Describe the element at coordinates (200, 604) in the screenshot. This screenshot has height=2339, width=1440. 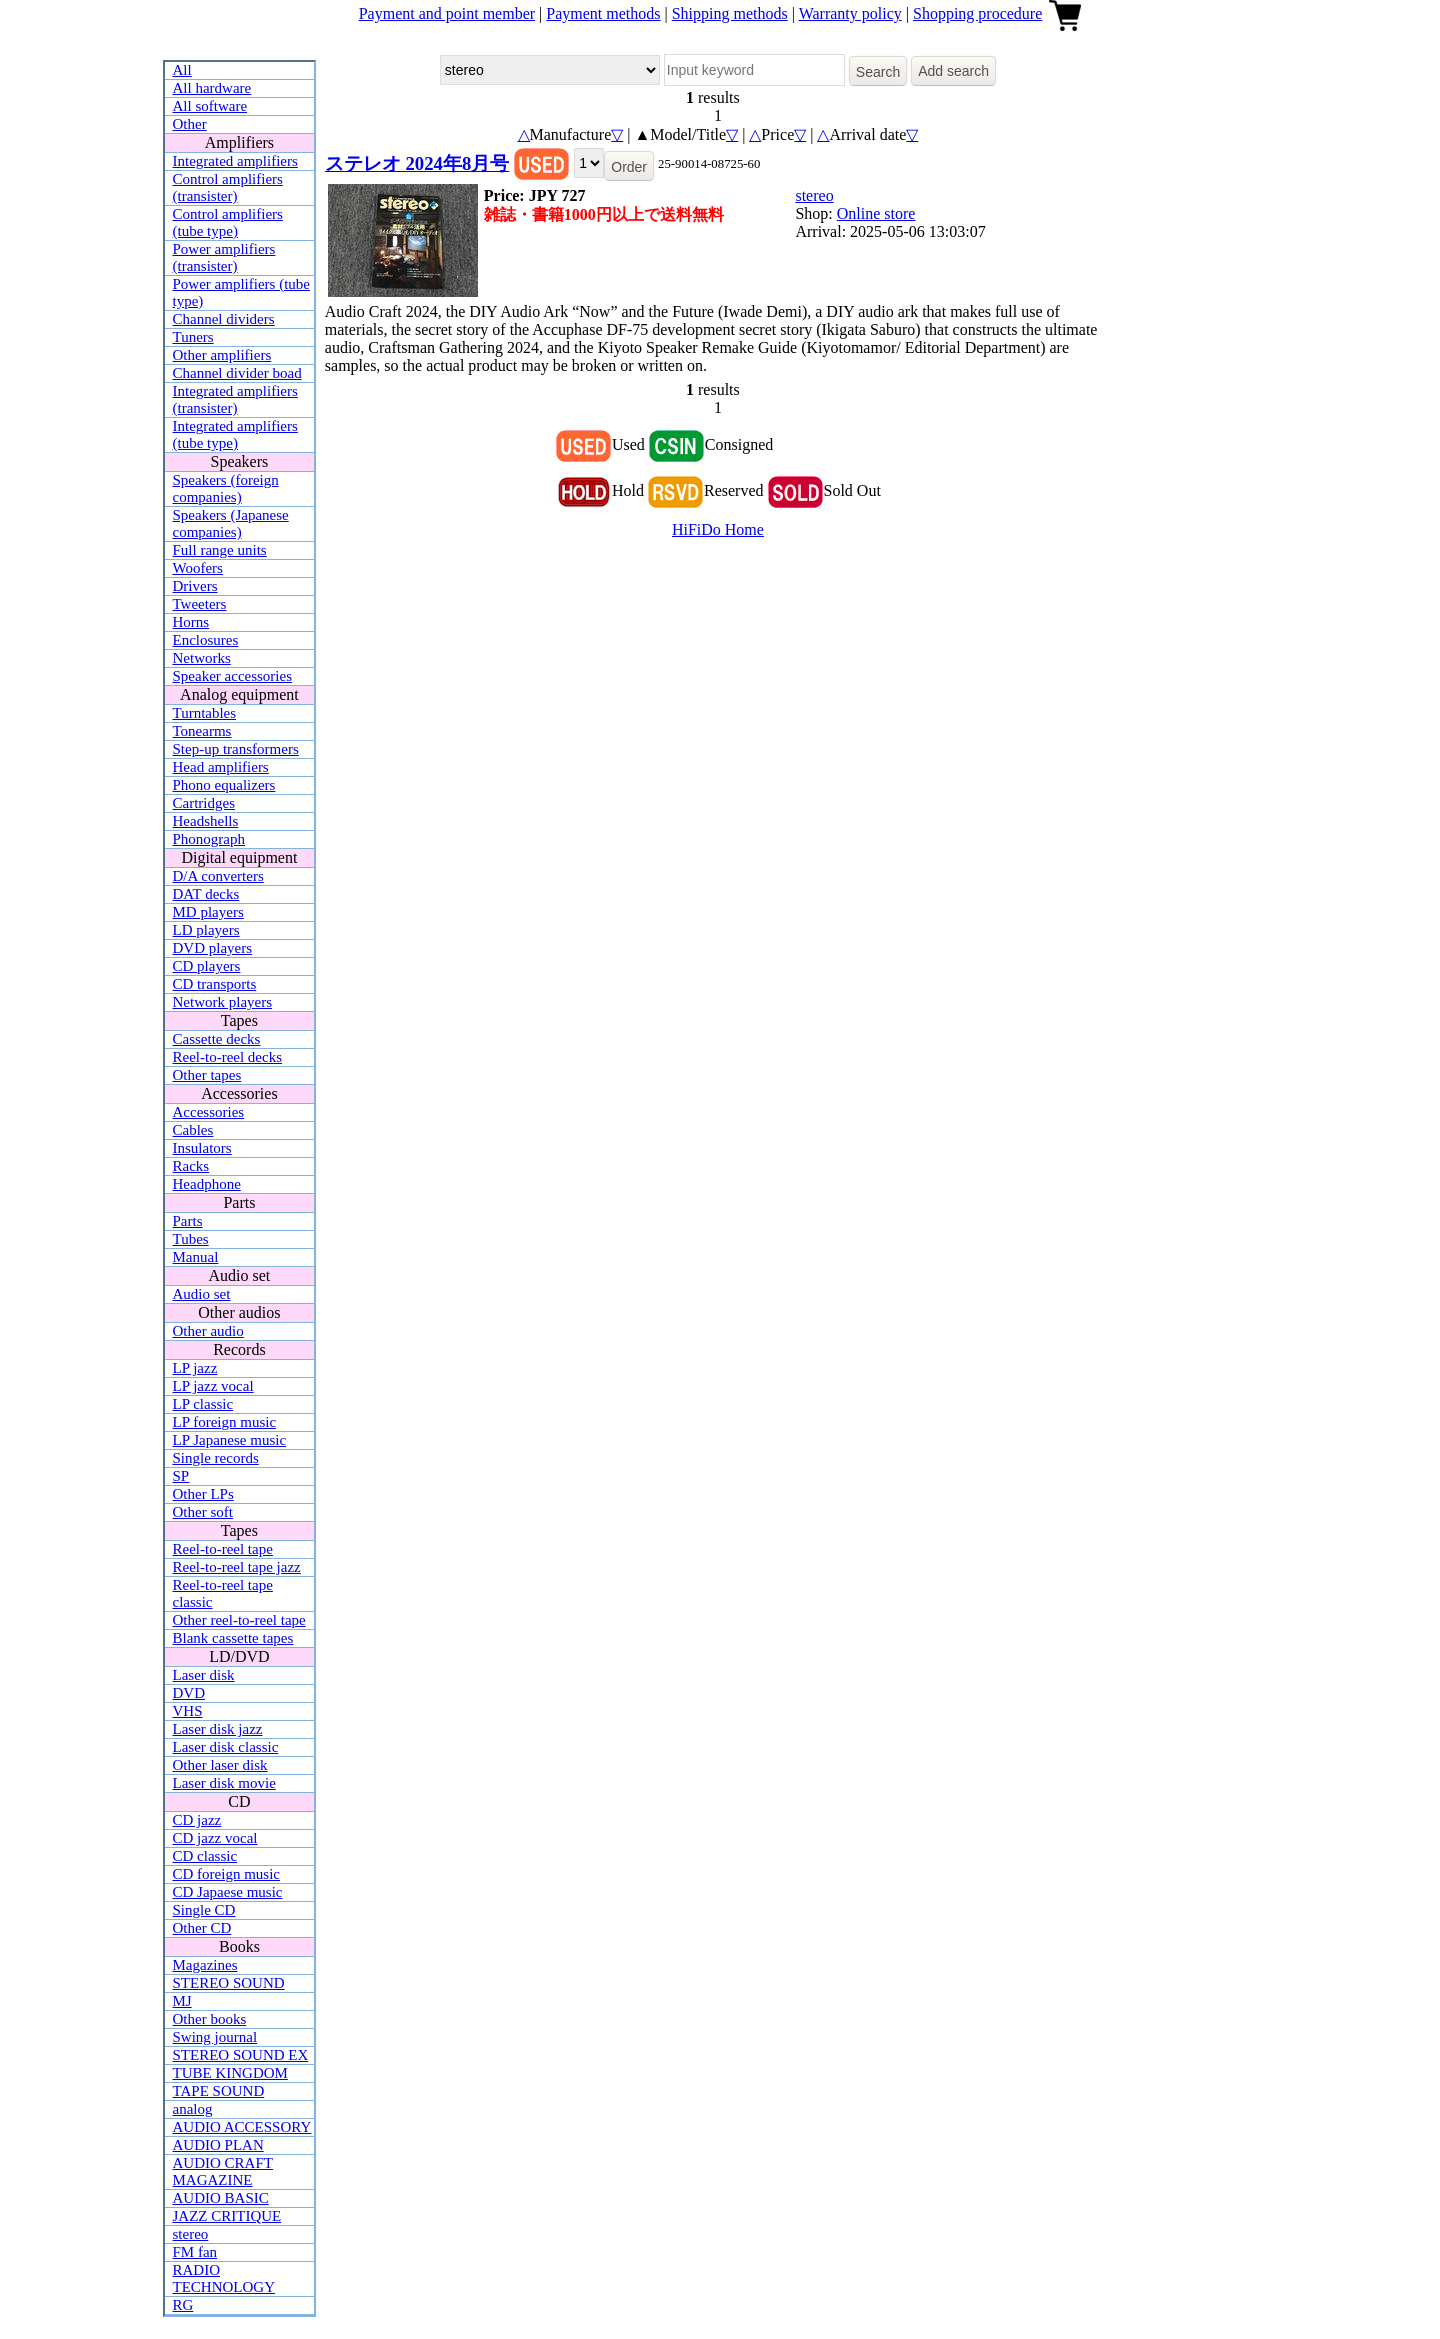
I see `Tweeters` at that location.